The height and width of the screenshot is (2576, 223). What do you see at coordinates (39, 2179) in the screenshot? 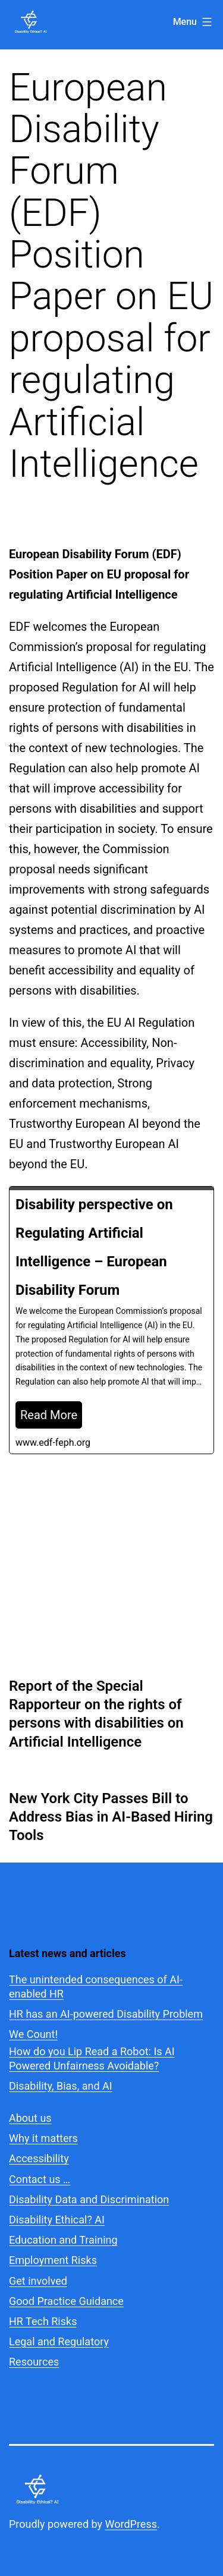
I see `Contact us …` at bounding box center [39, 2179].